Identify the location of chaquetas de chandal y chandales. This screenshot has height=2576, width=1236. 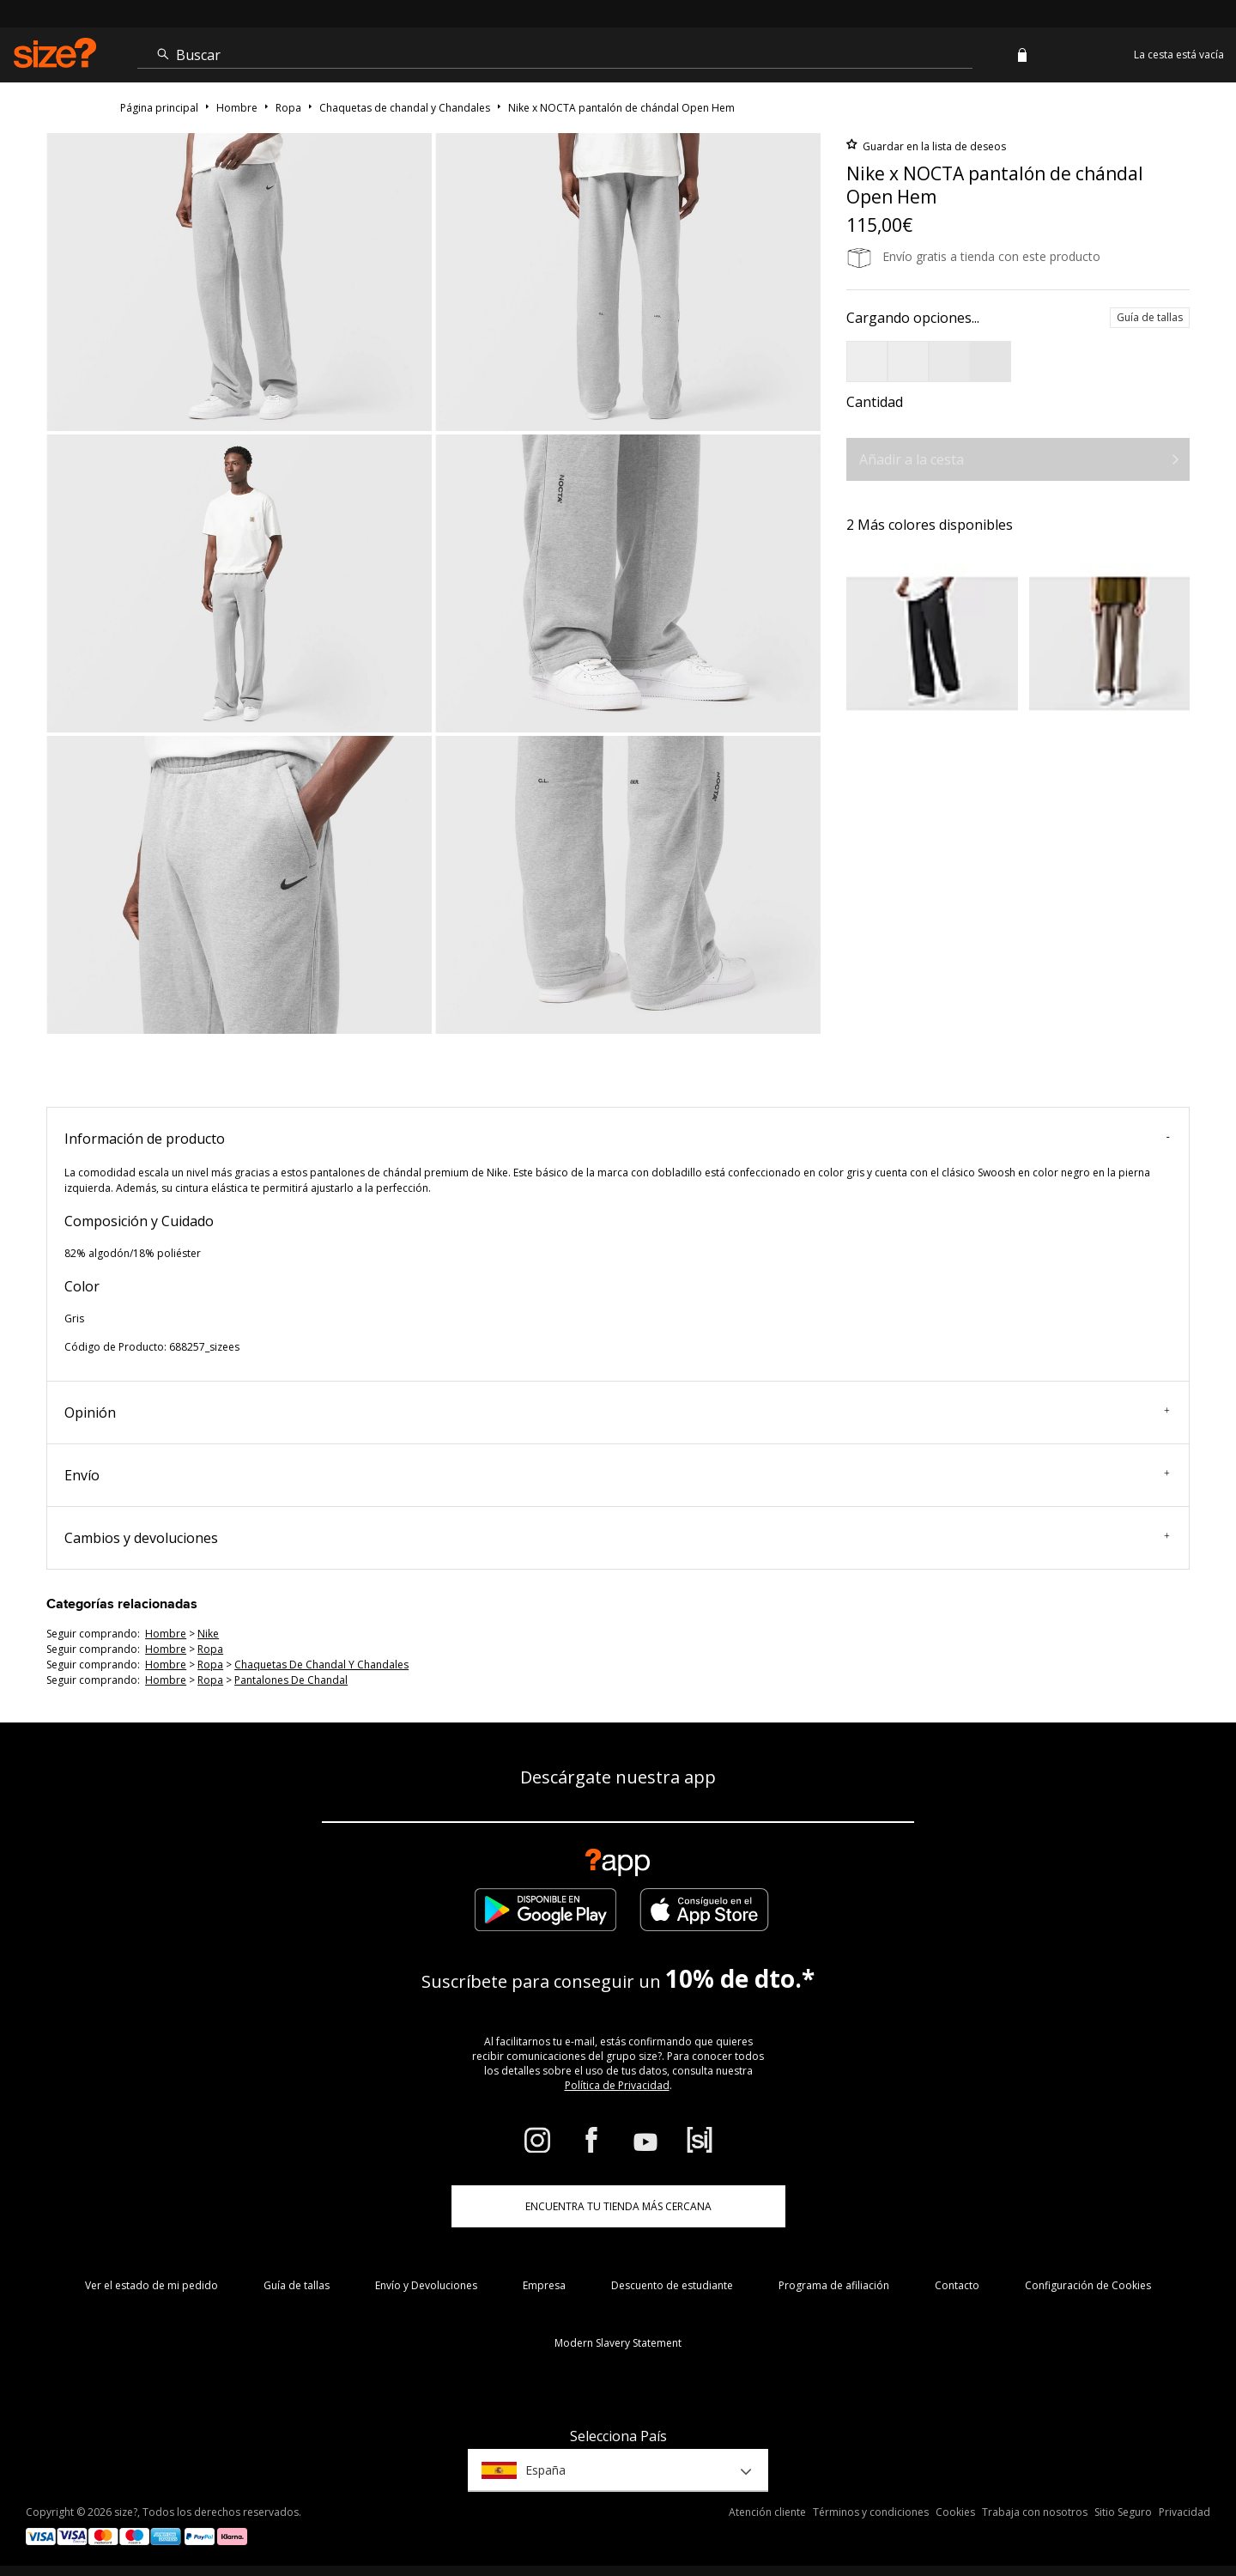
(321, 1664).